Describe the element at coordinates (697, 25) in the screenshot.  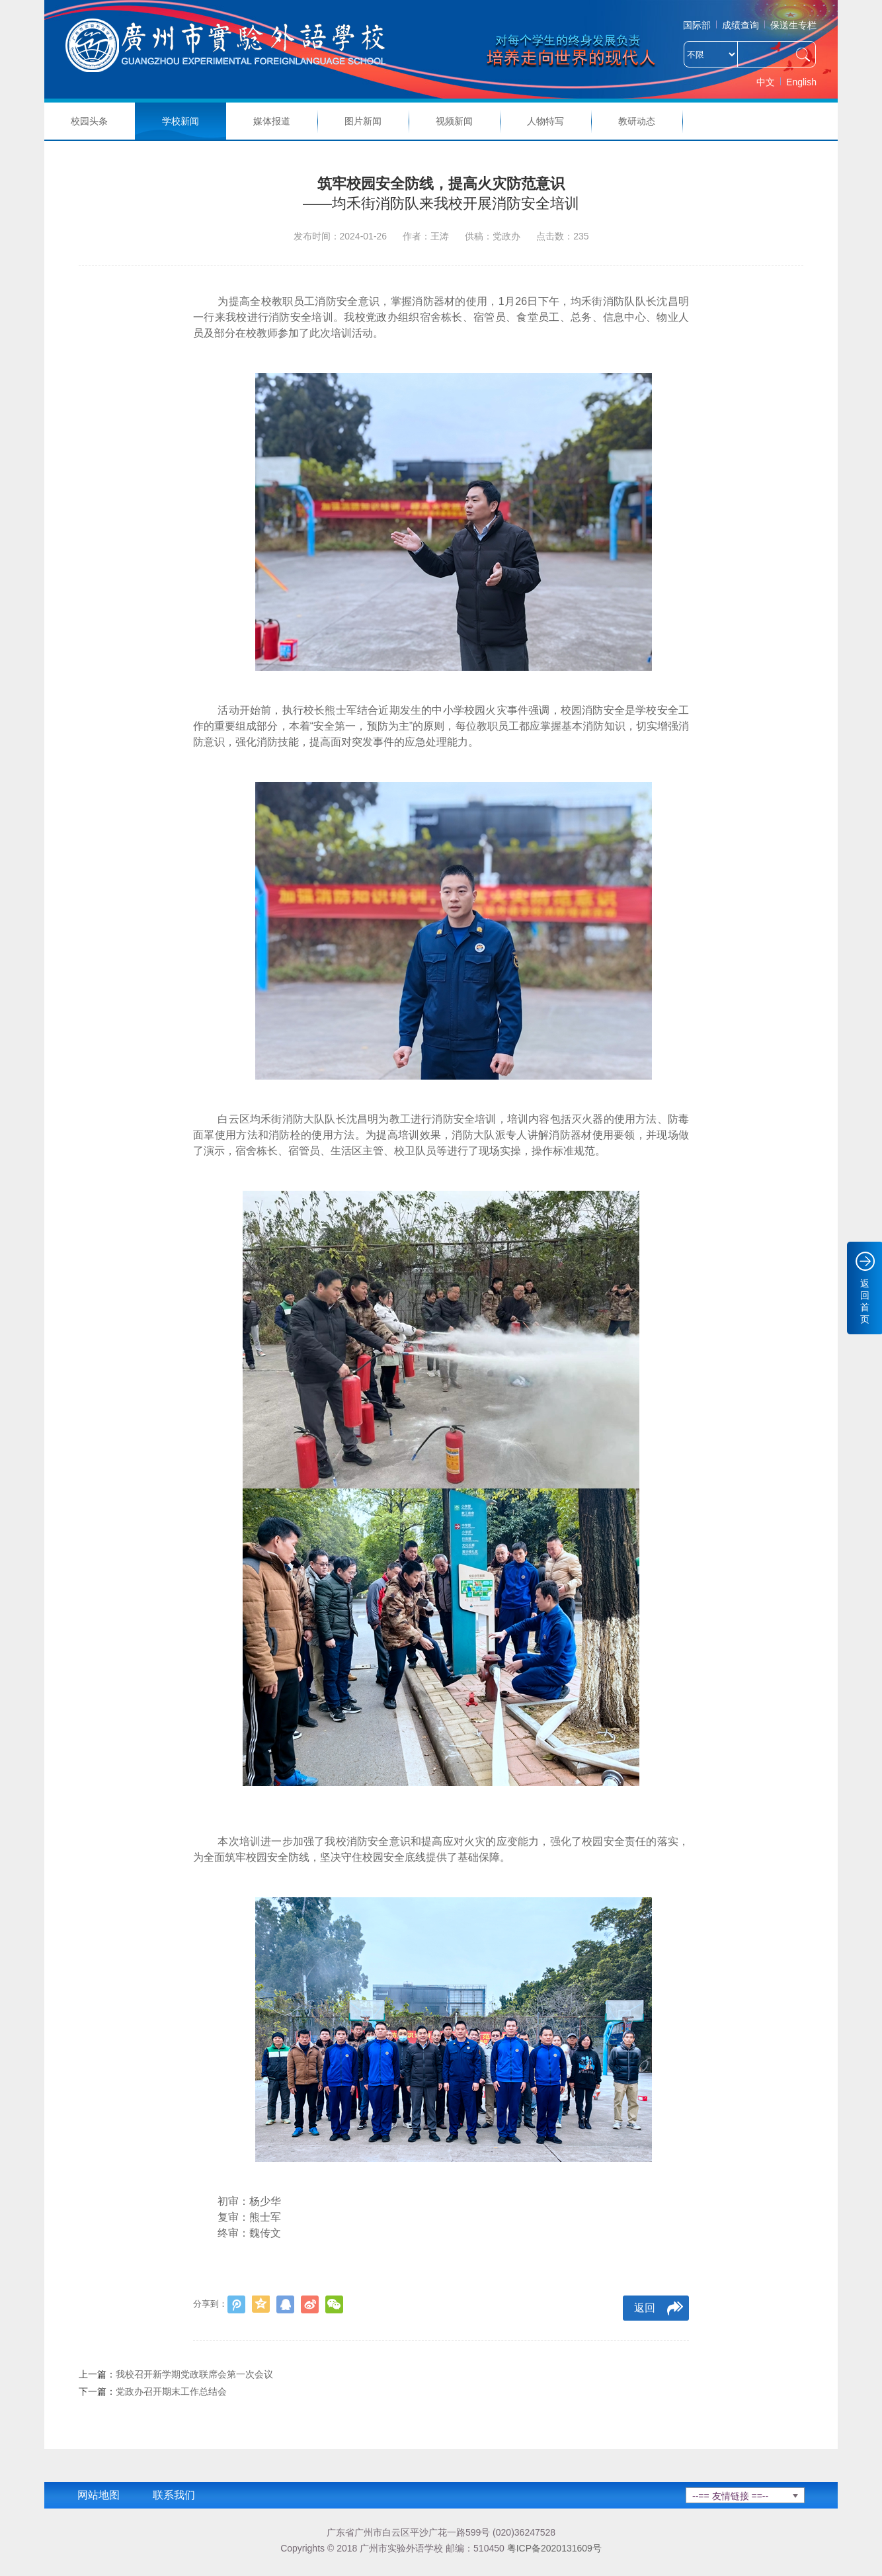
I see `国际部` at that location.